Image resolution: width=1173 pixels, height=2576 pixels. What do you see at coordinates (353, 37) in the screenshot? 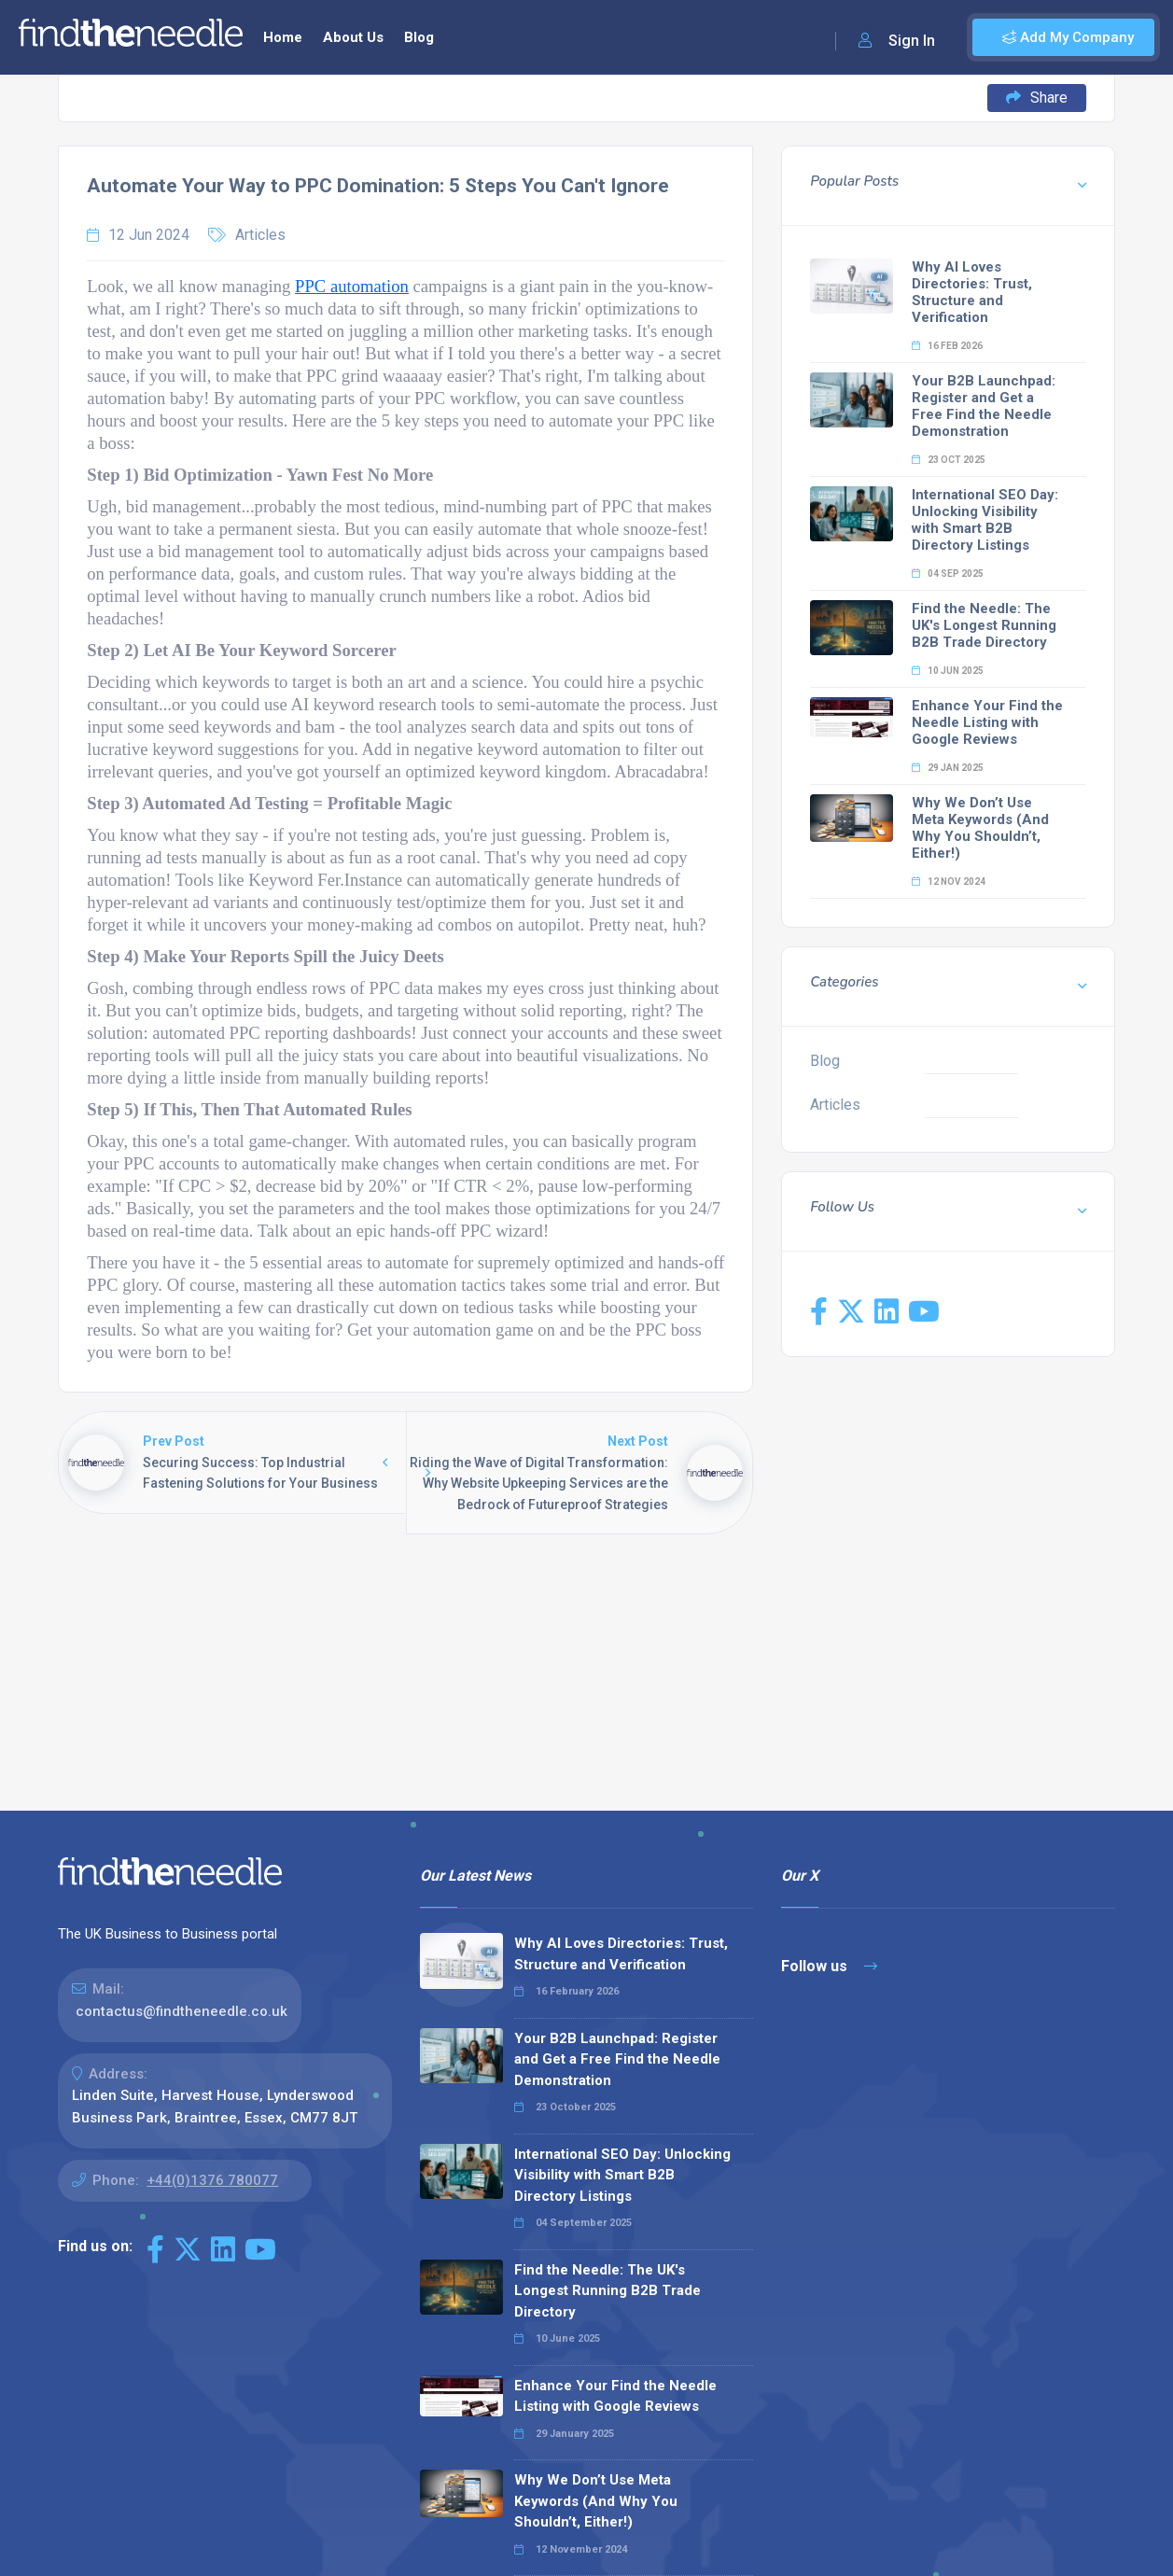
I see `About Us` at bounding box center [353, 37].